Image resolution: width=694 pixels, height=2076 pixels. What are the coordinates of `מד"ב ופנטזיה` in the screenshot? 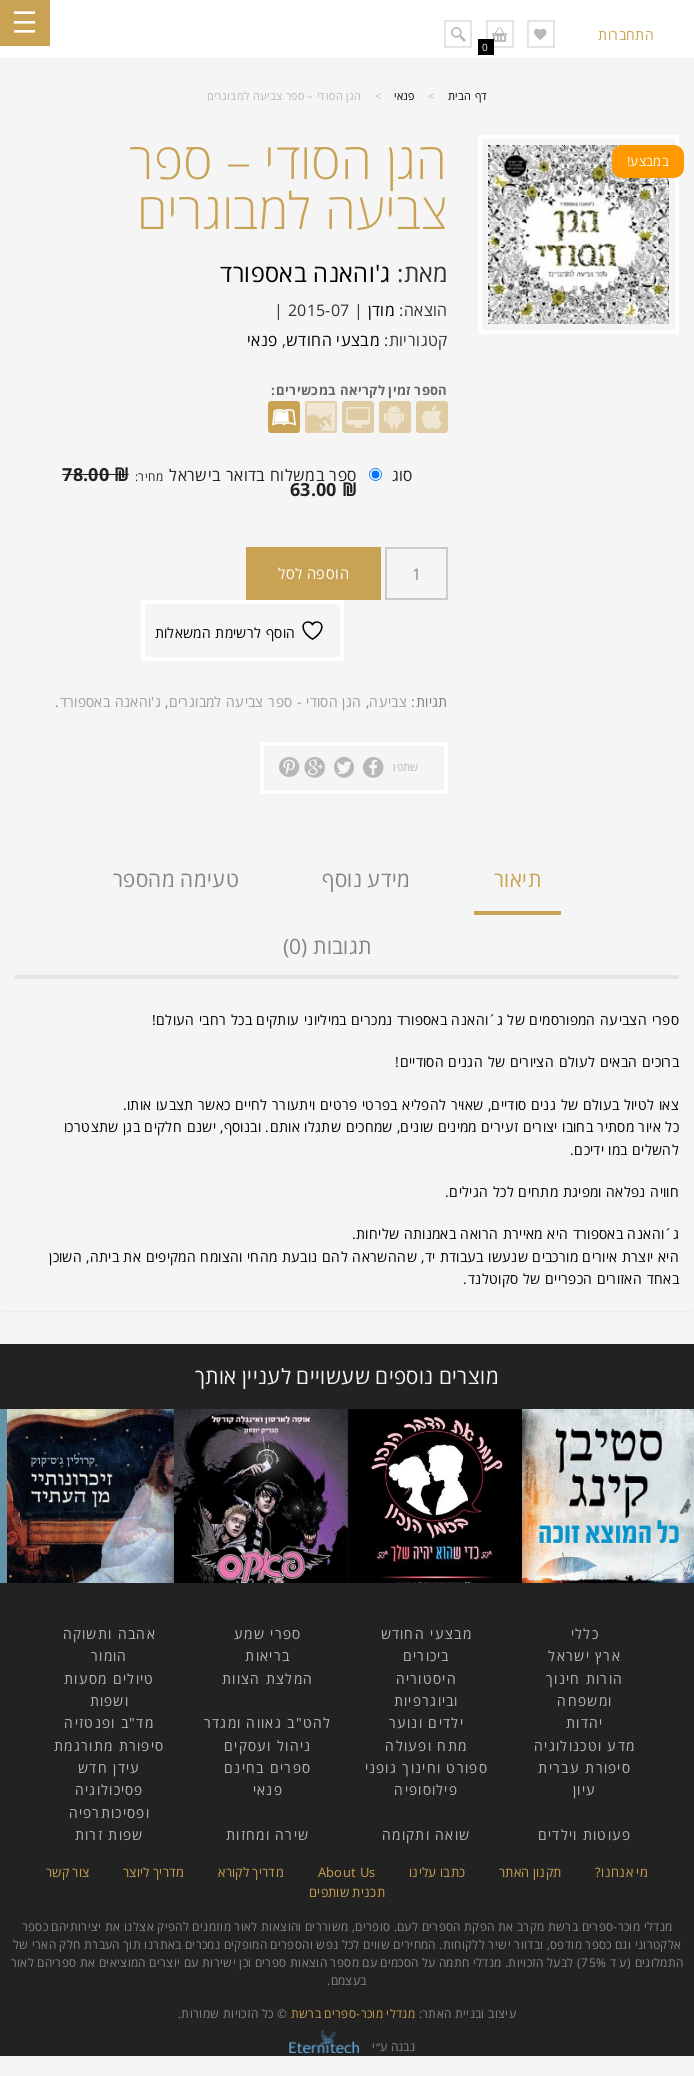 It's located at (109, 1722).